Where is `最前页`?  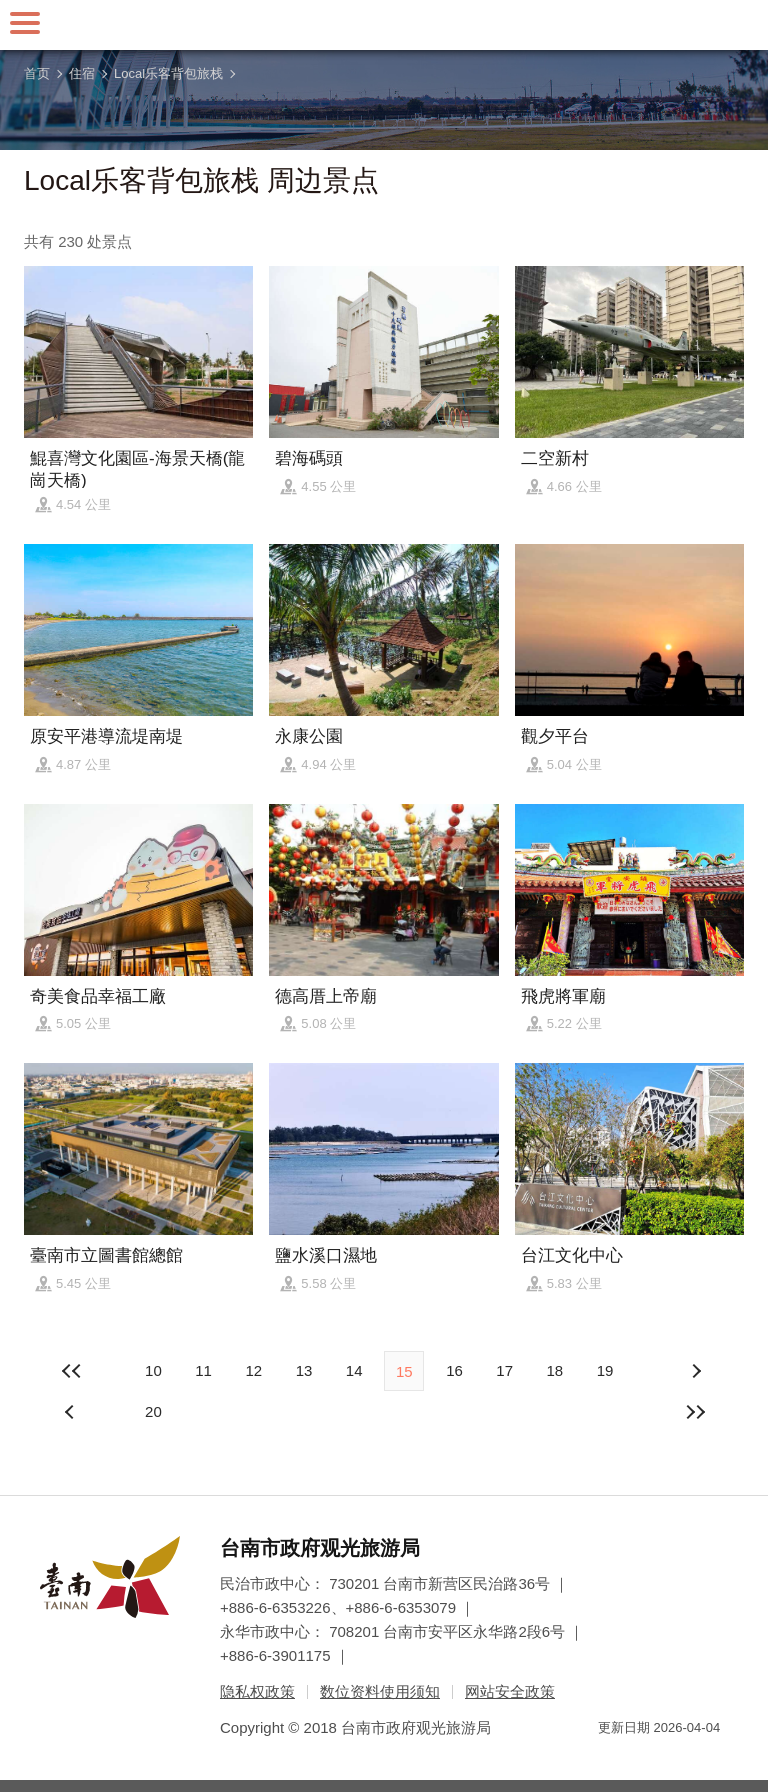
最前页 is located at coordinates (72, 1371).